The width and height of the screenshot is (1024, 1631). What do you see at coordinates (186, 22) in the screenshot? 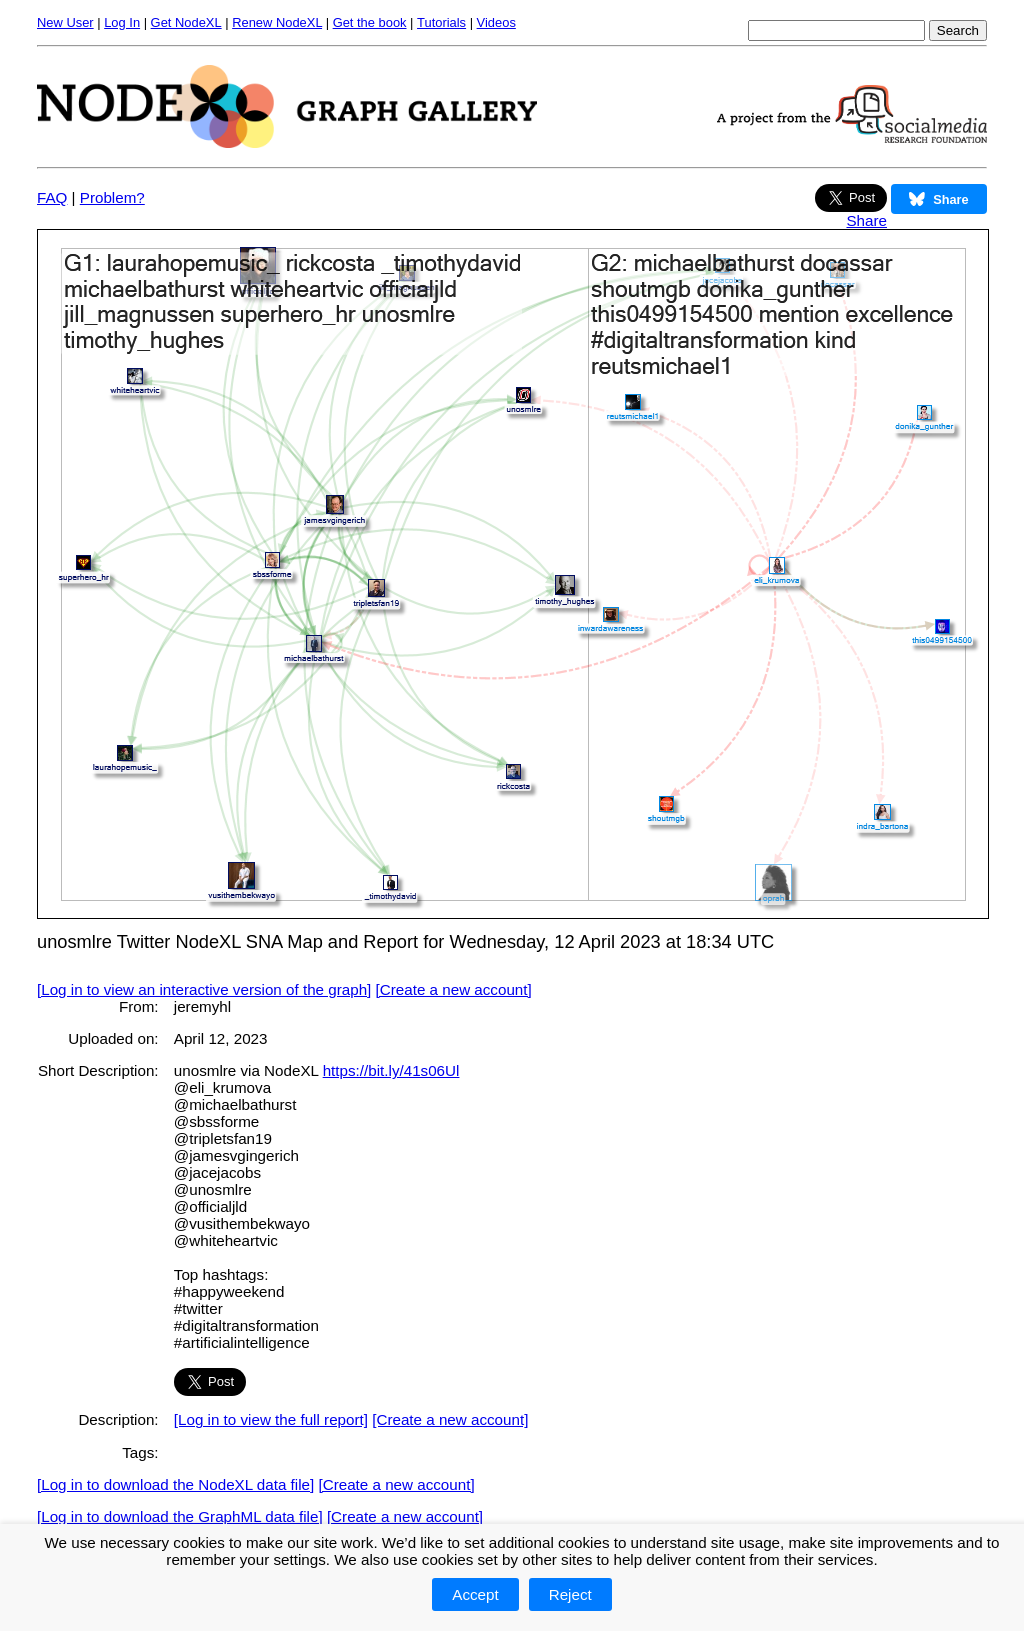
I see `Get NodeXL` at bounding box center [186, 22].